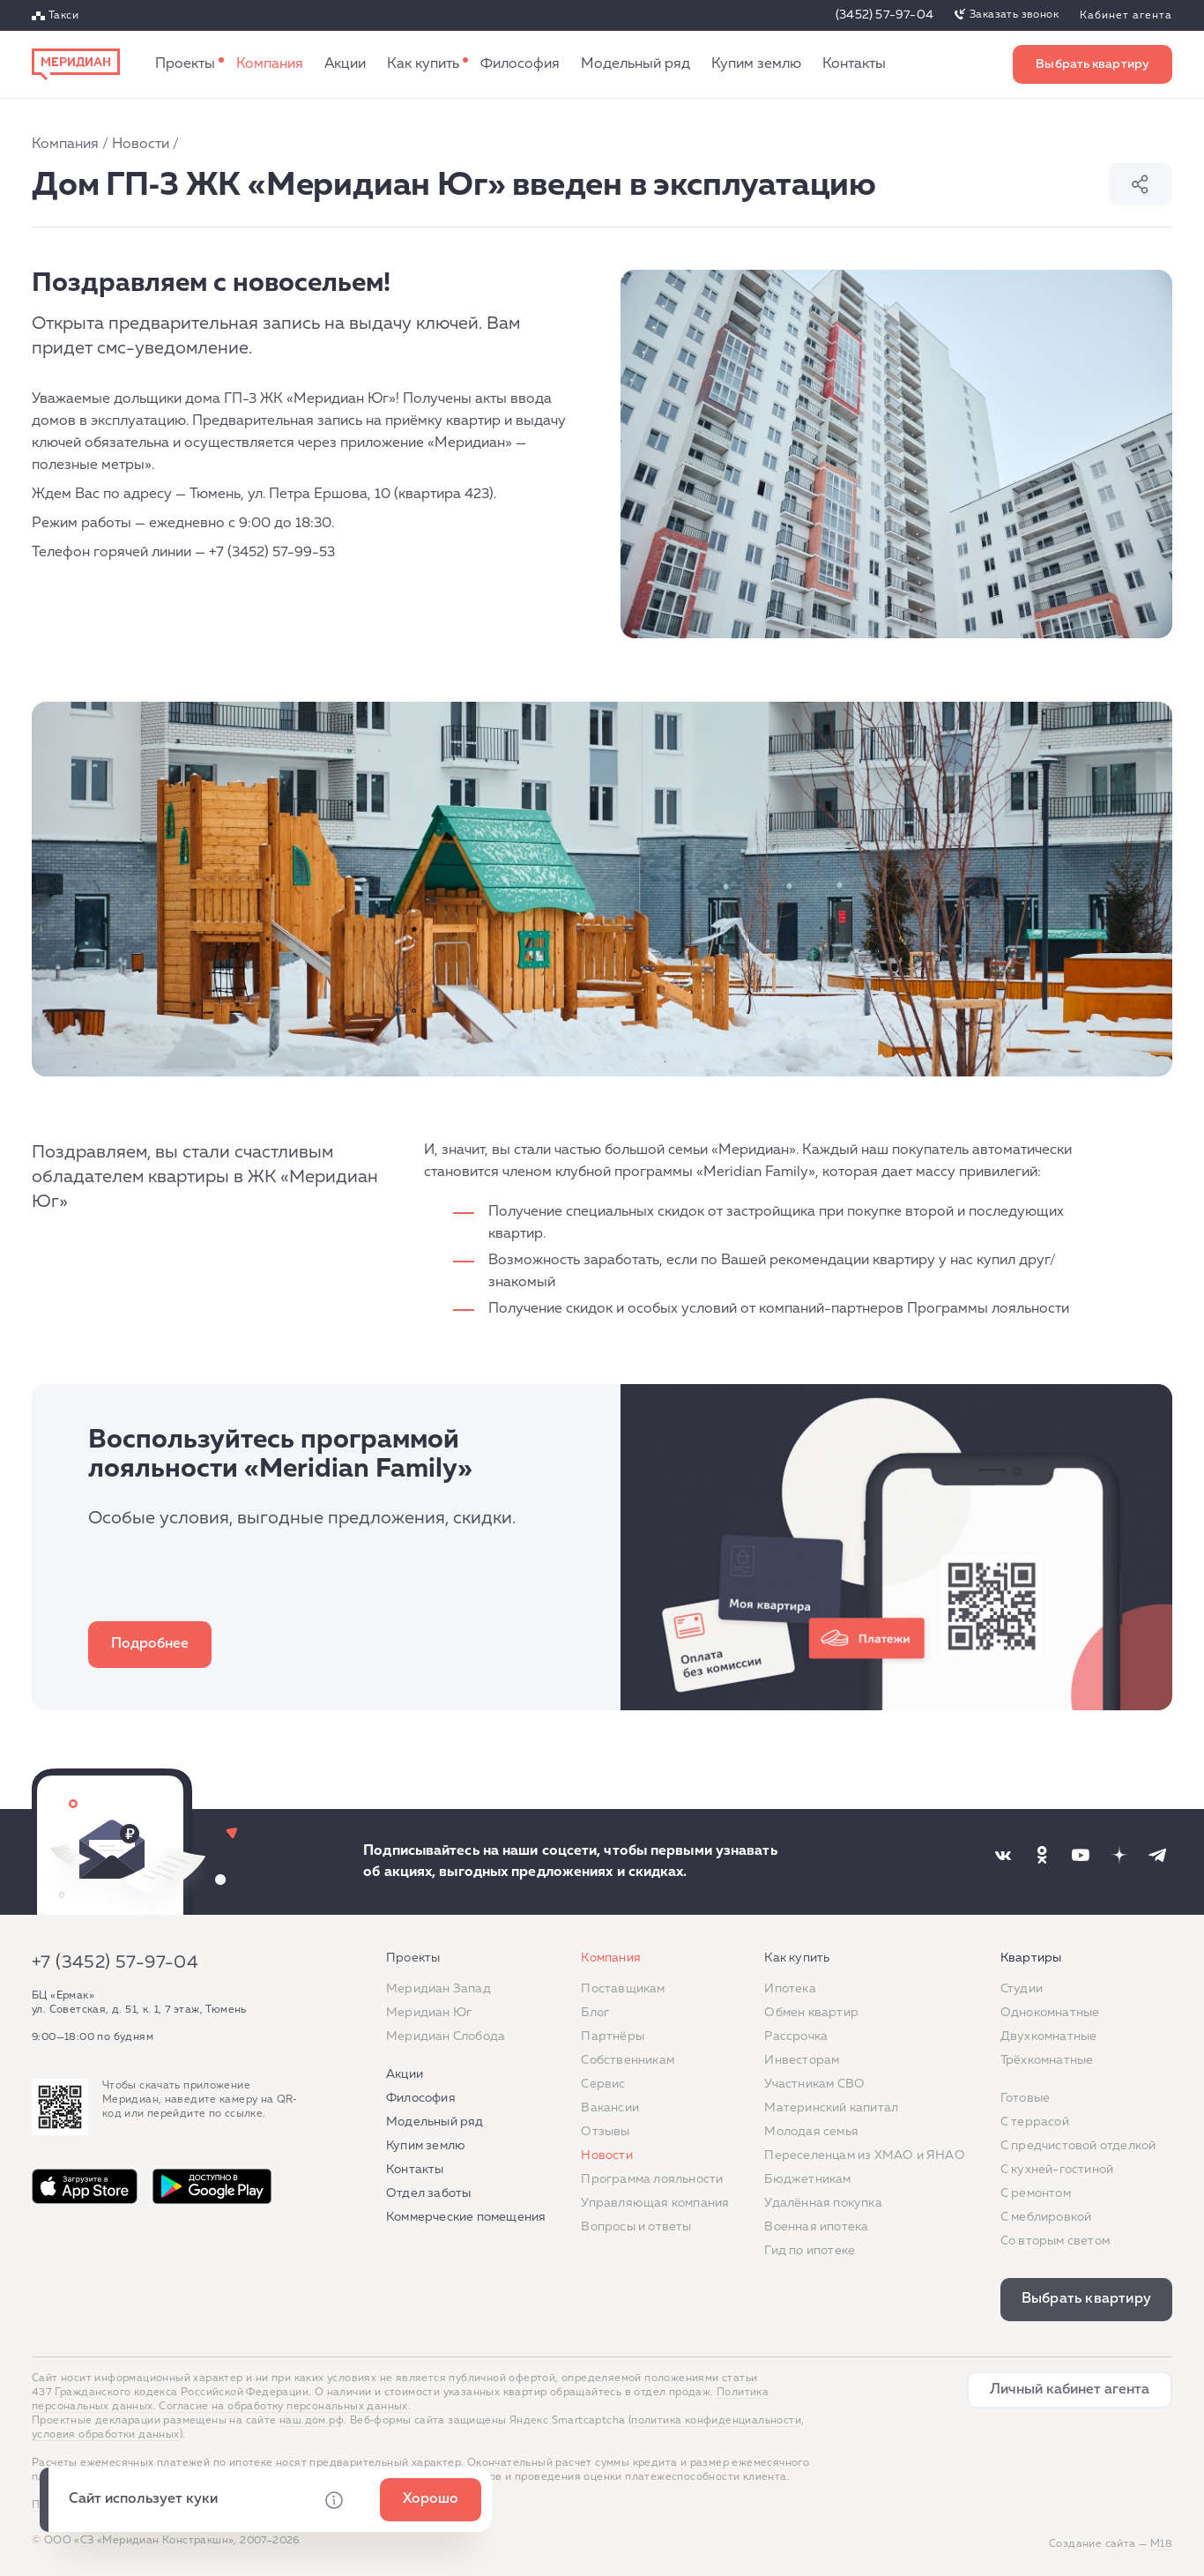  What do you see at coordinates (1161, 2544) in the screenshot?
I see `М18` at bounding box center [1161, 2544].